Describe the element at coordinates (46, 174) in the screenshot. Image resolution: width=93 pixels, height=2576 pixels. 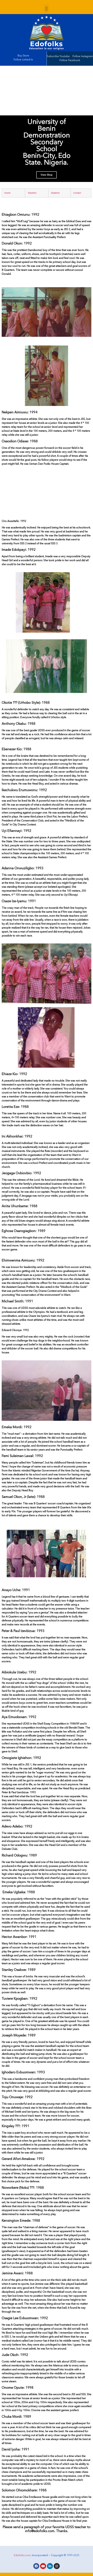
I see `View Shop` at that location.